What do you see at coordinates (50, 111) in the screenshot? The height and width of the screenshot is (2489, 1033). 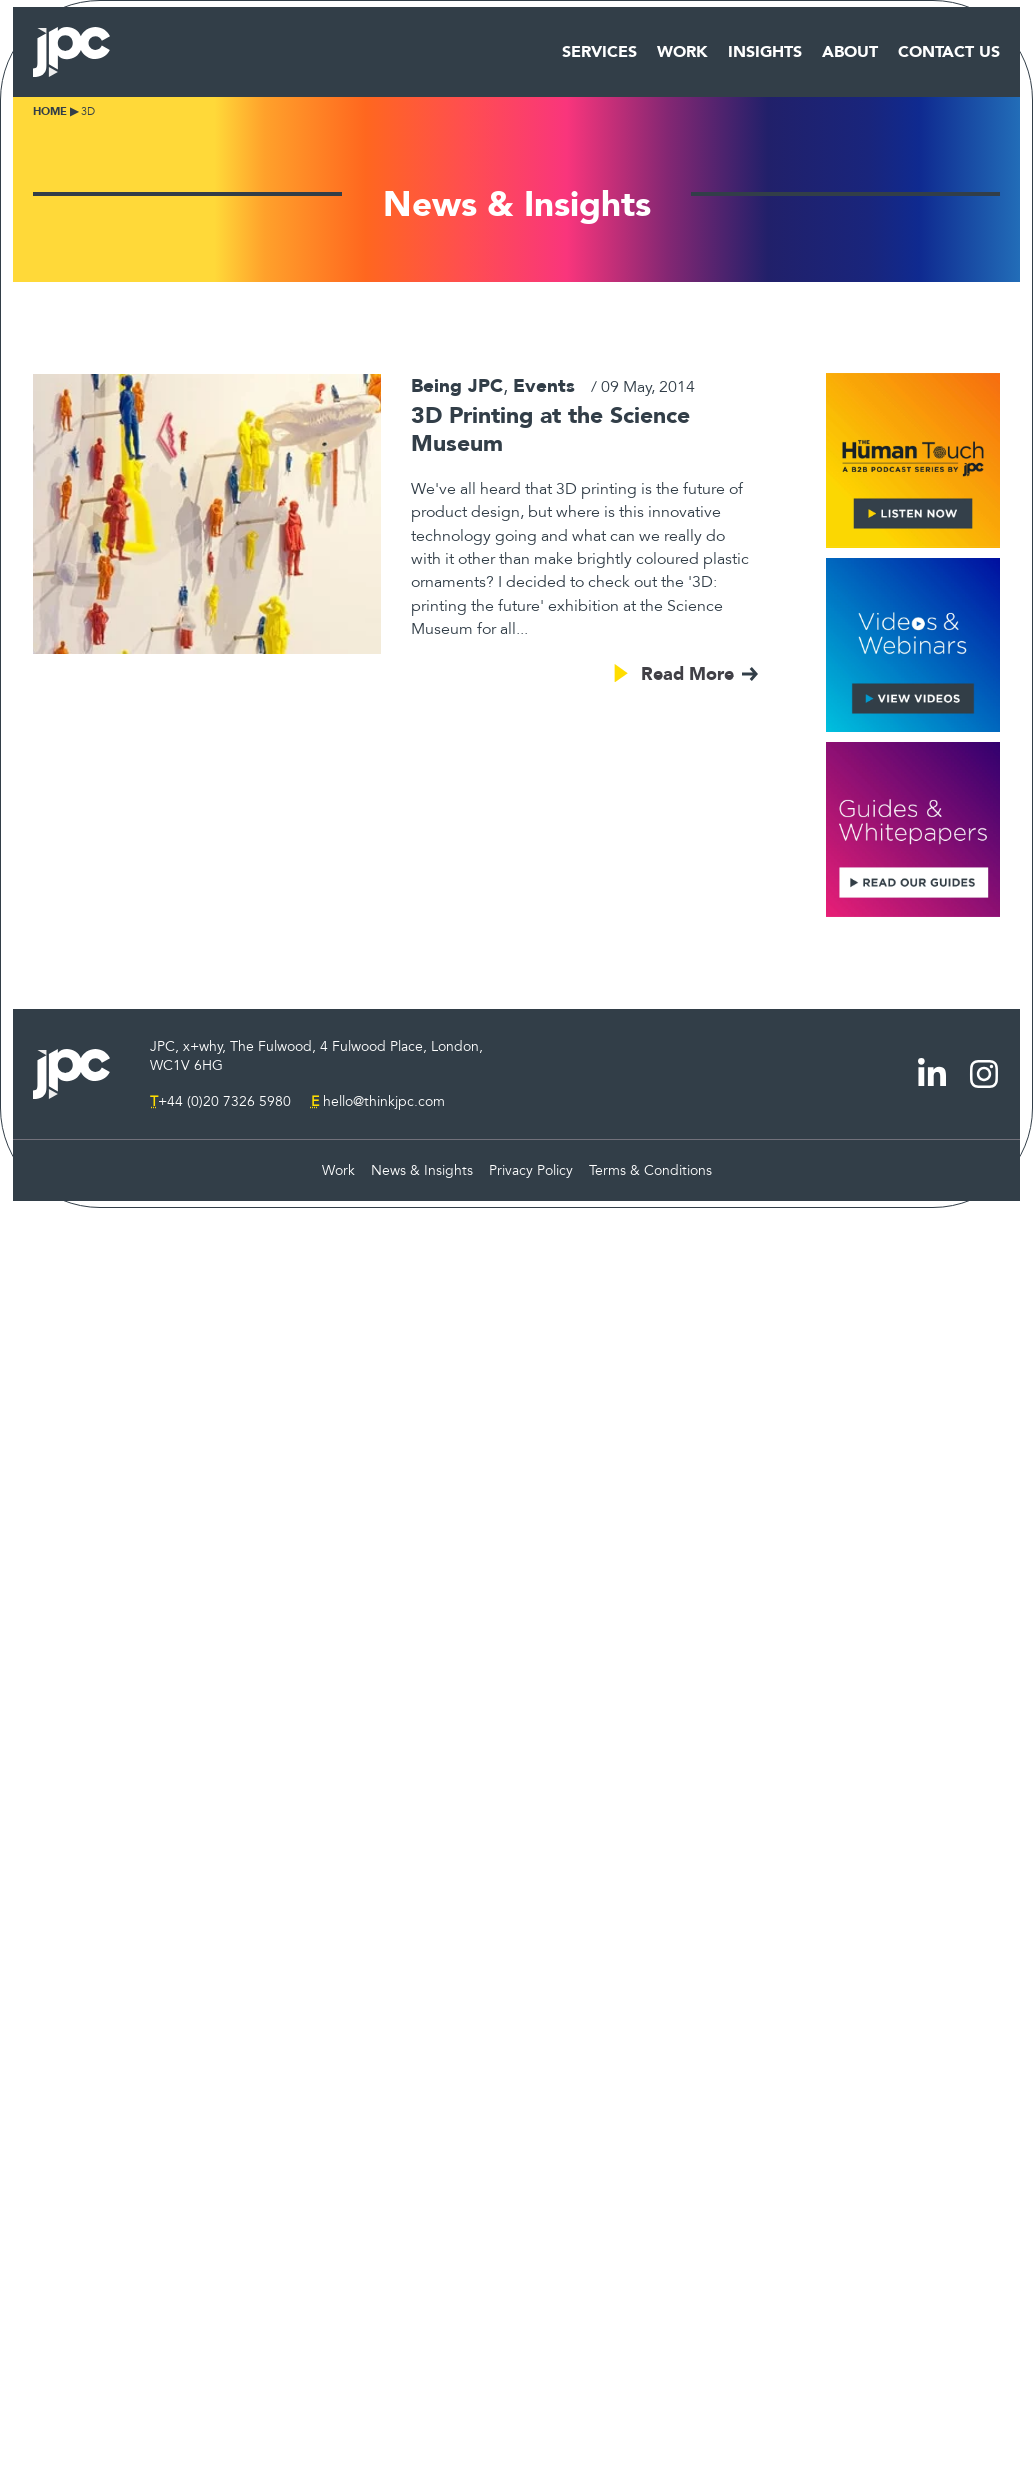 I see `Home` at bounding box center [50, 111].